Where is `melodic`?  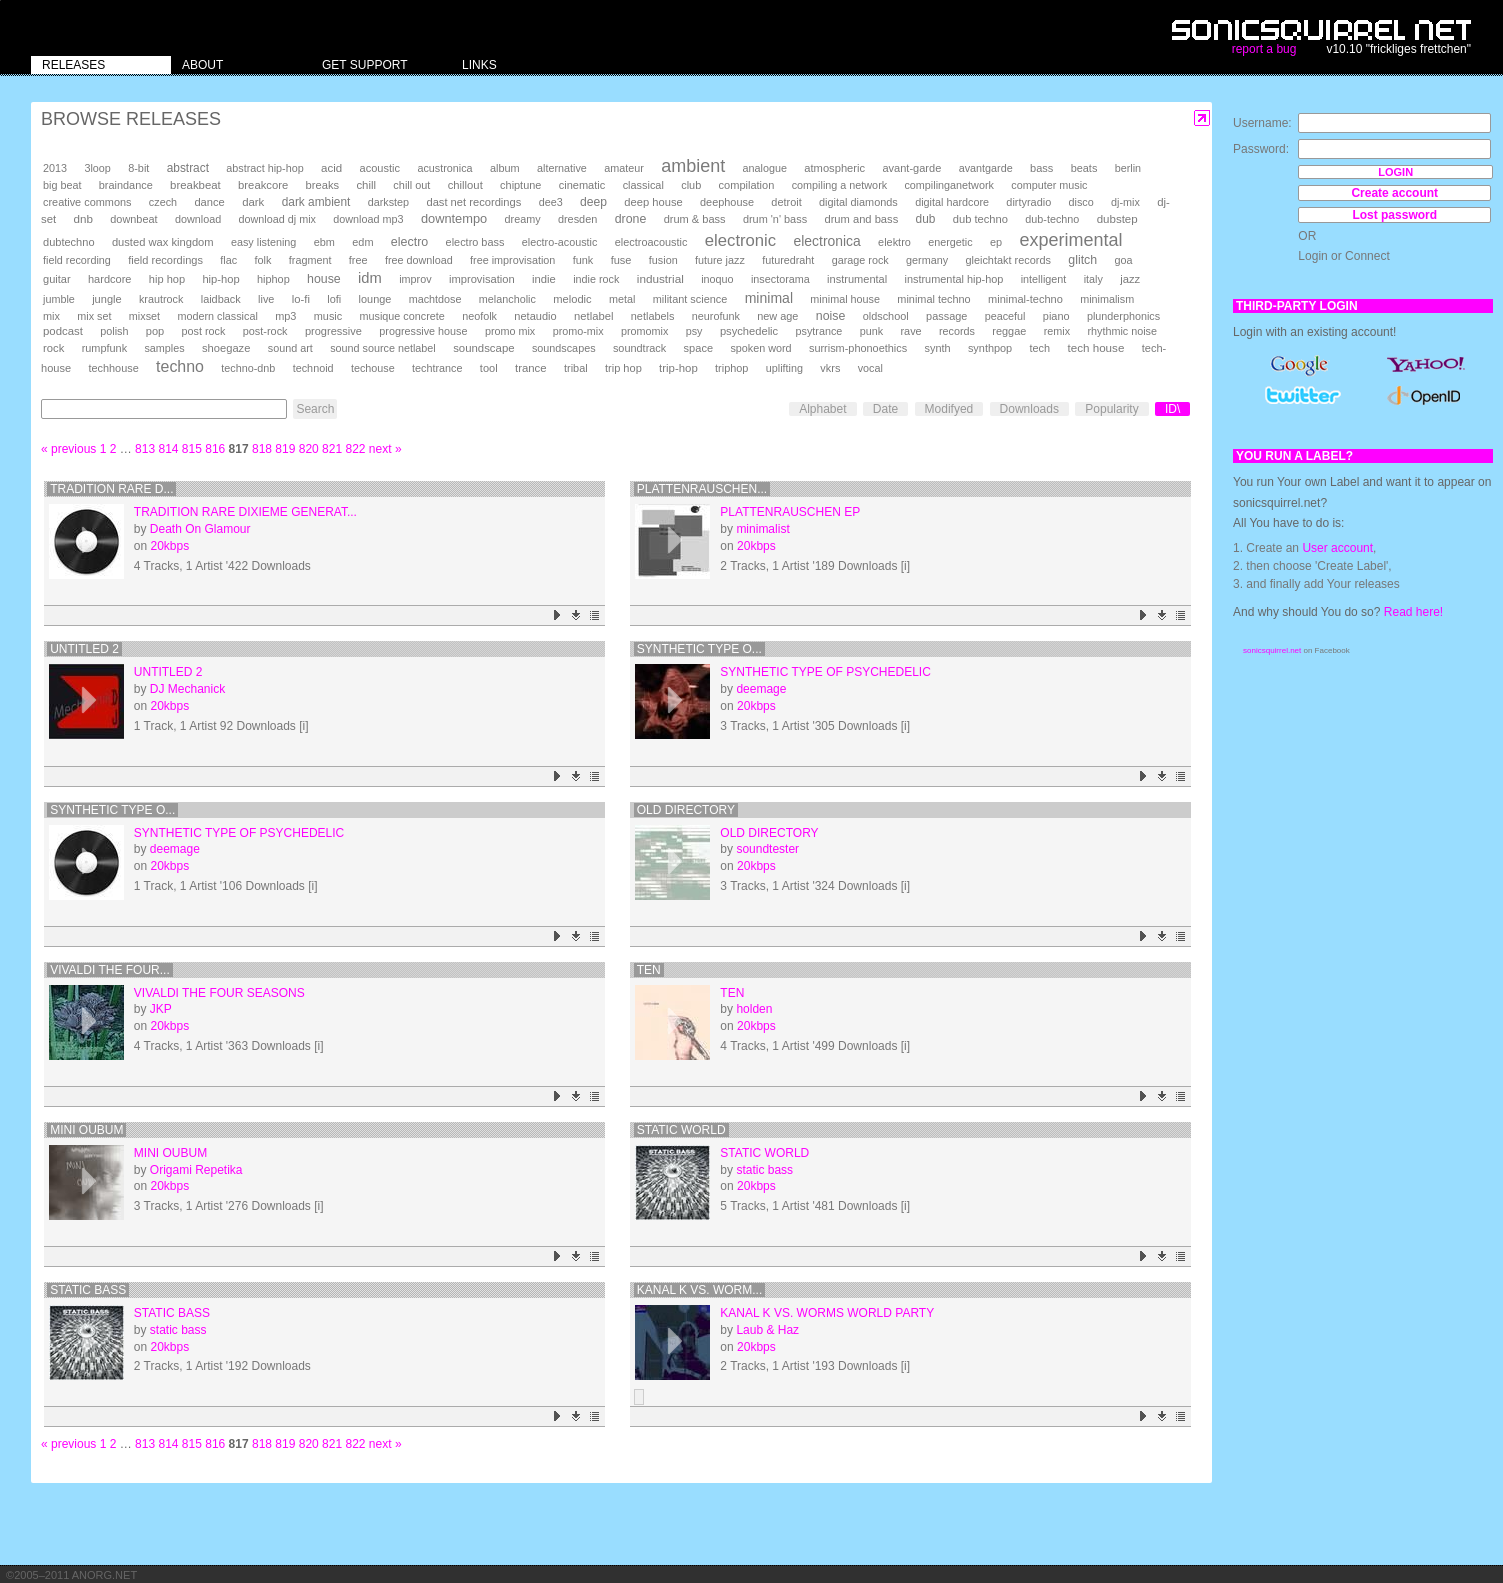
melodic is located at coordinates (572, 299).